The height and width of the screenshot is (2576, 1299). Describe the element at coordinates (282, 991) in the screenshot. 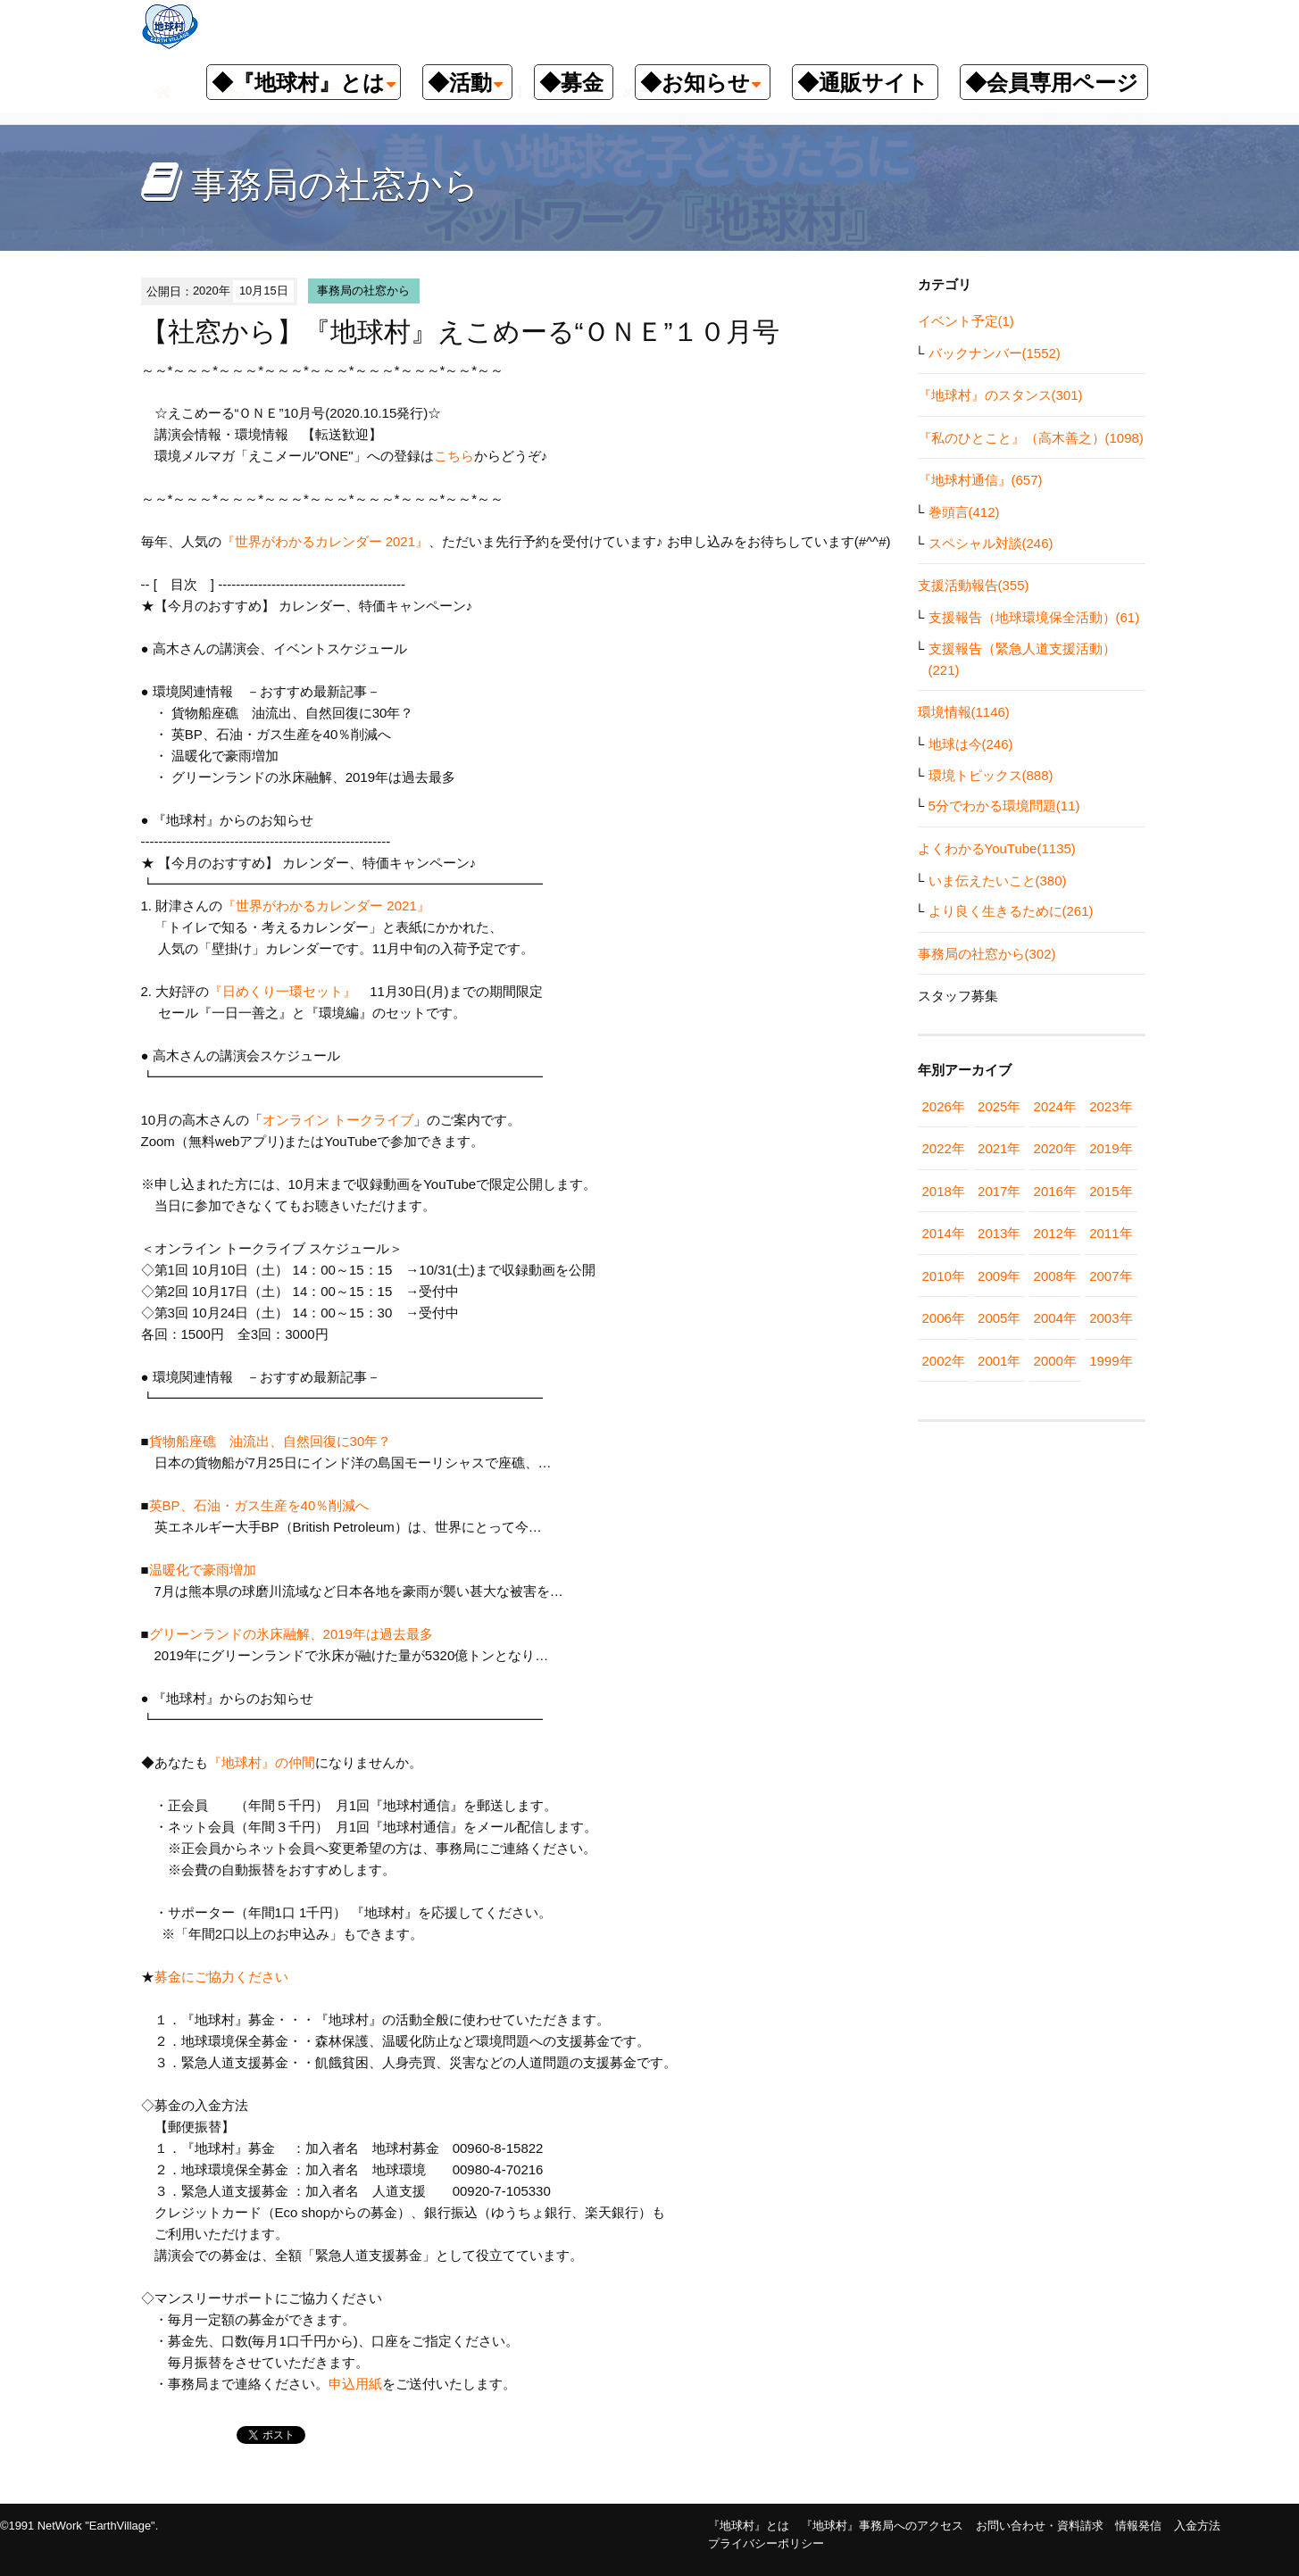

I see `『日めくり一環セット』` at that location.